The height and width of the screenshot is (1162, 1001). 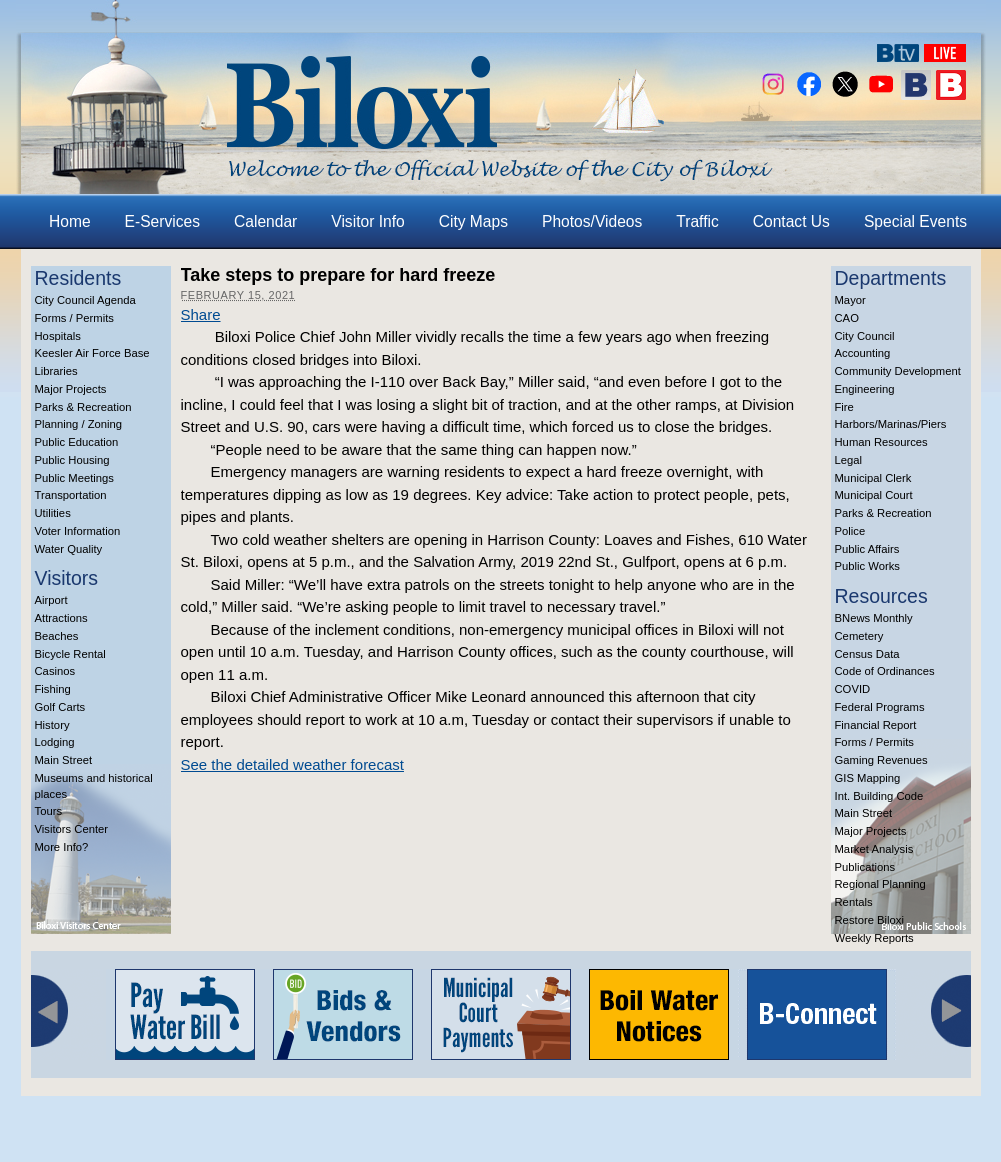 I want to click on Casinos, so click(x=55, y=671).